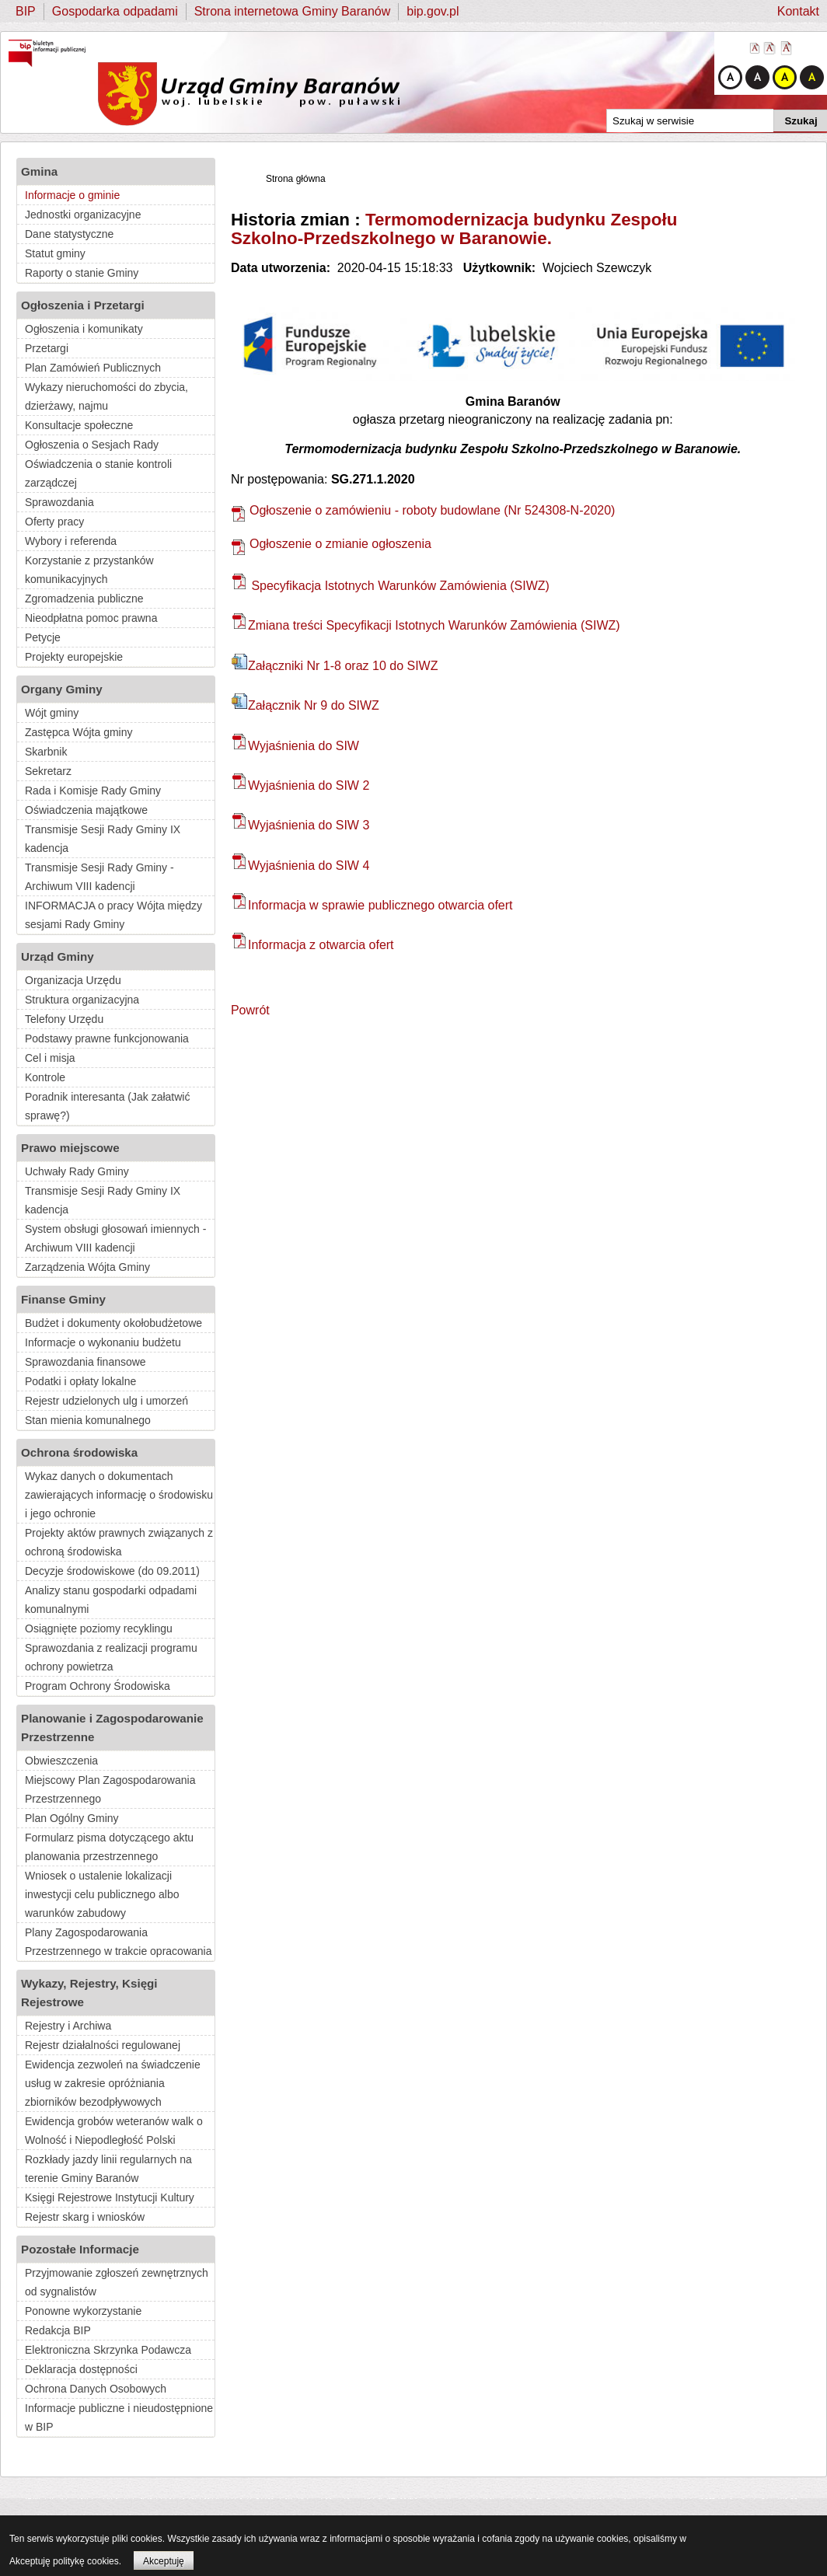 Image resolution: width=827 pixels, height=2576 pixels. Describe the element at coordinates (106, 1400) in the screenshot. I see `Rejestr udzielonych ulg i umorzeń` at that location.